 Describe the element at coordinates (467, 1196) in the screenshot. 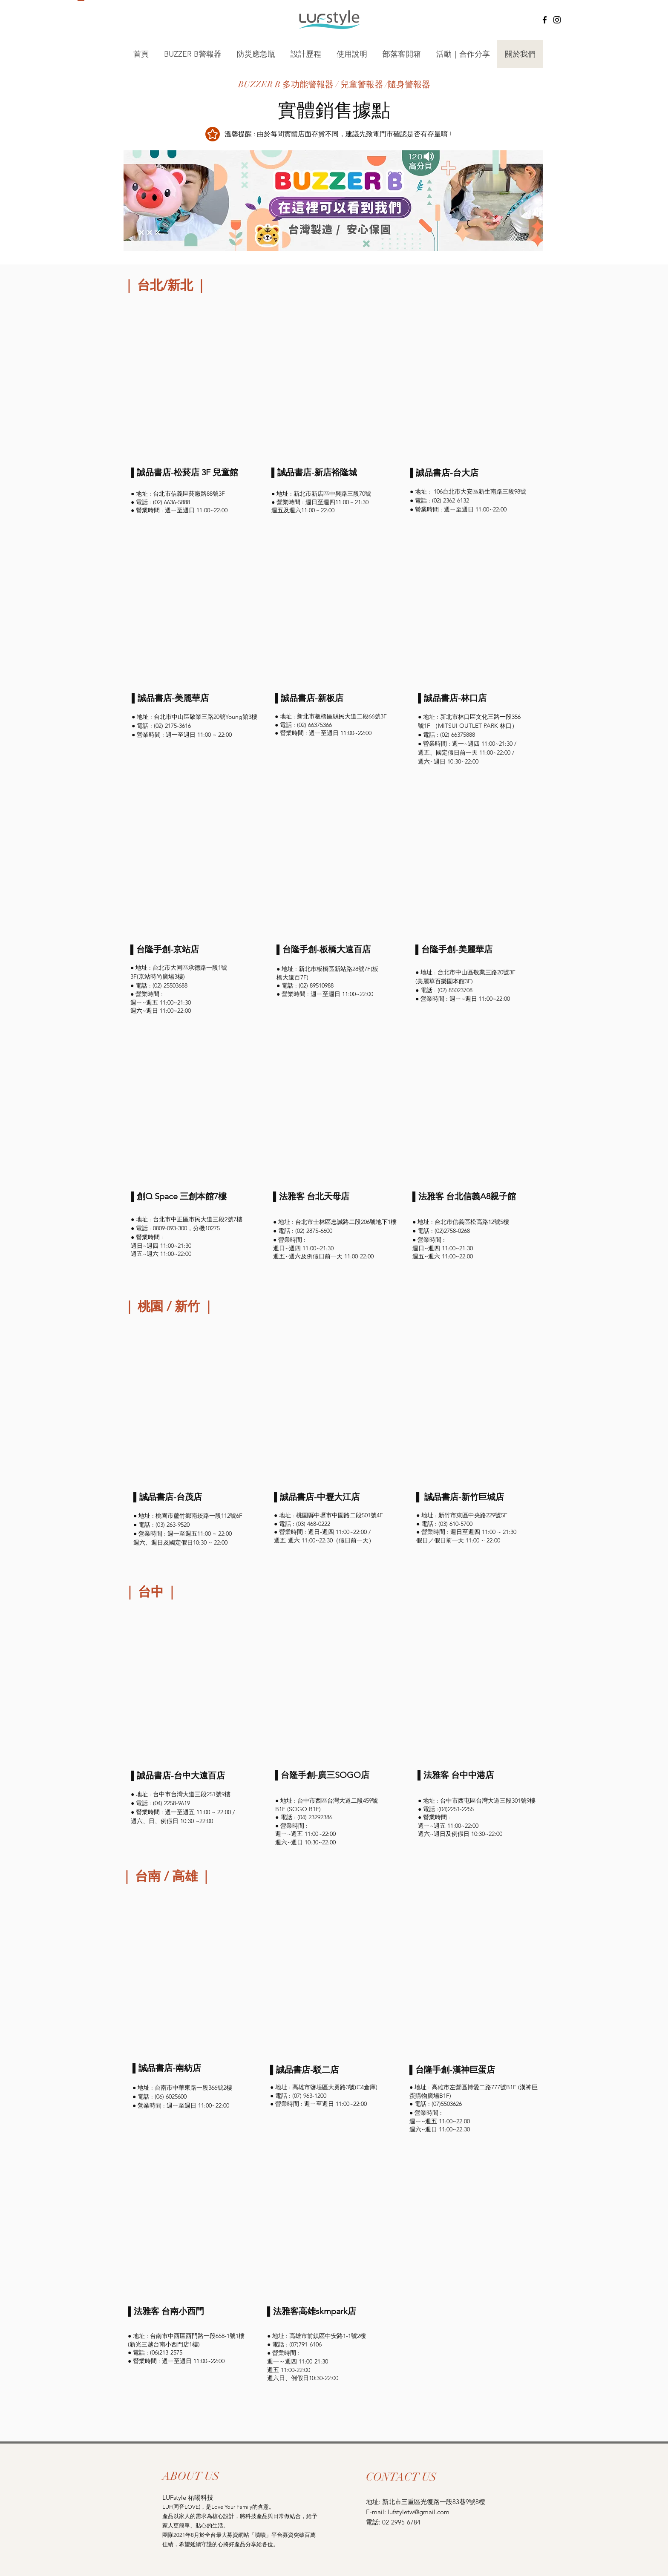

I see `法雅客 台北信義A8親子館` at that location.